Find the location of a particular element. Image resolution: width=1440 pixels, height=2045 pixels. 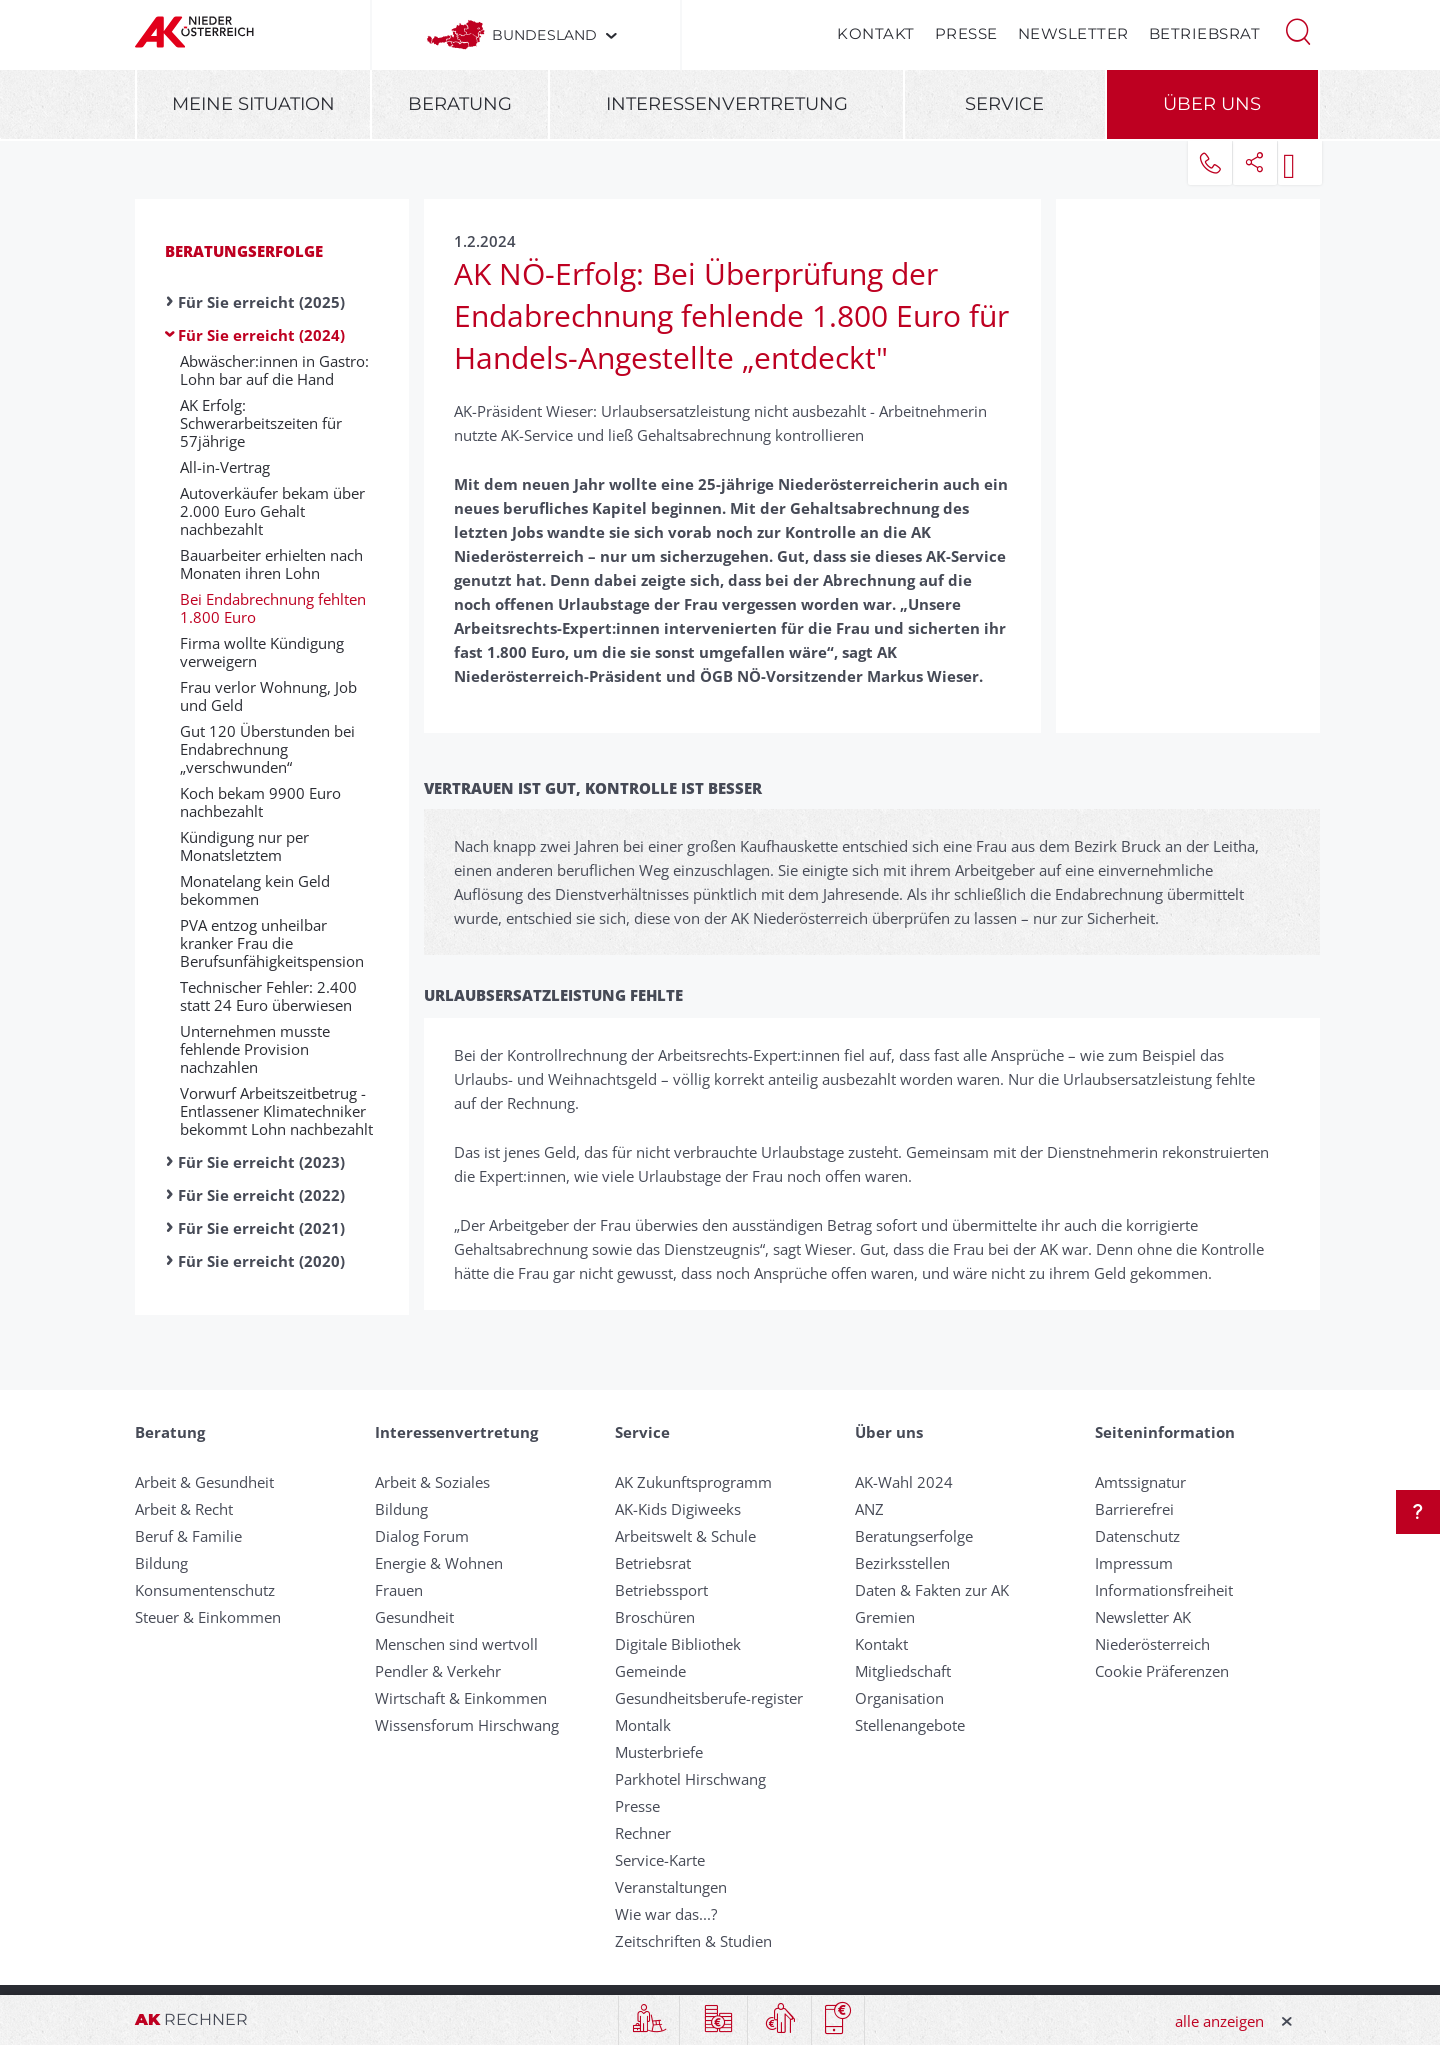

AK-Kids Digiweeks is located at coordinates (678, 1509).